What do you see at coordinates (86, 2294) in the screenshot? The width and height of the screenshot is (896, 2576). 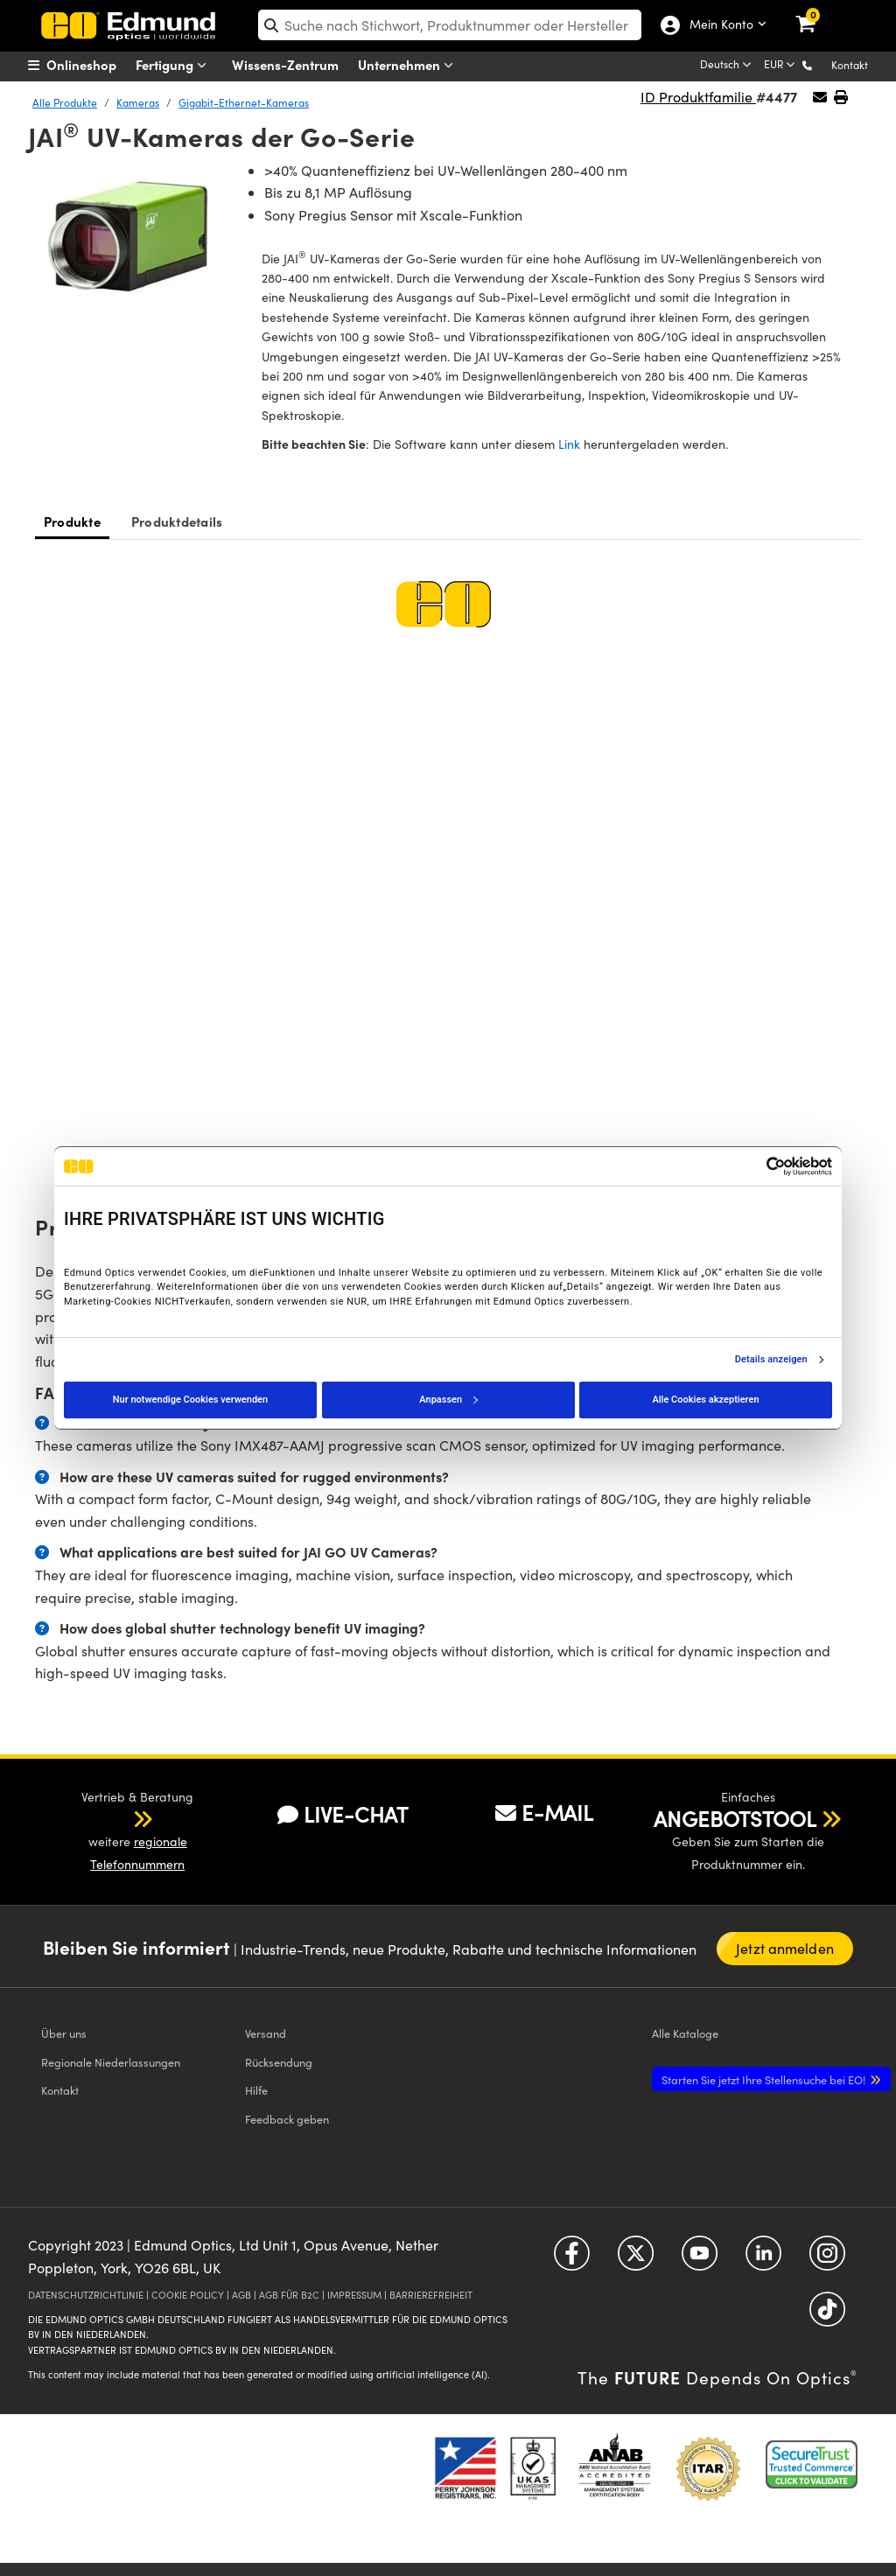 I see `DATENSCHUTZRICHTLINIE` at bounding box center [86, 2294].